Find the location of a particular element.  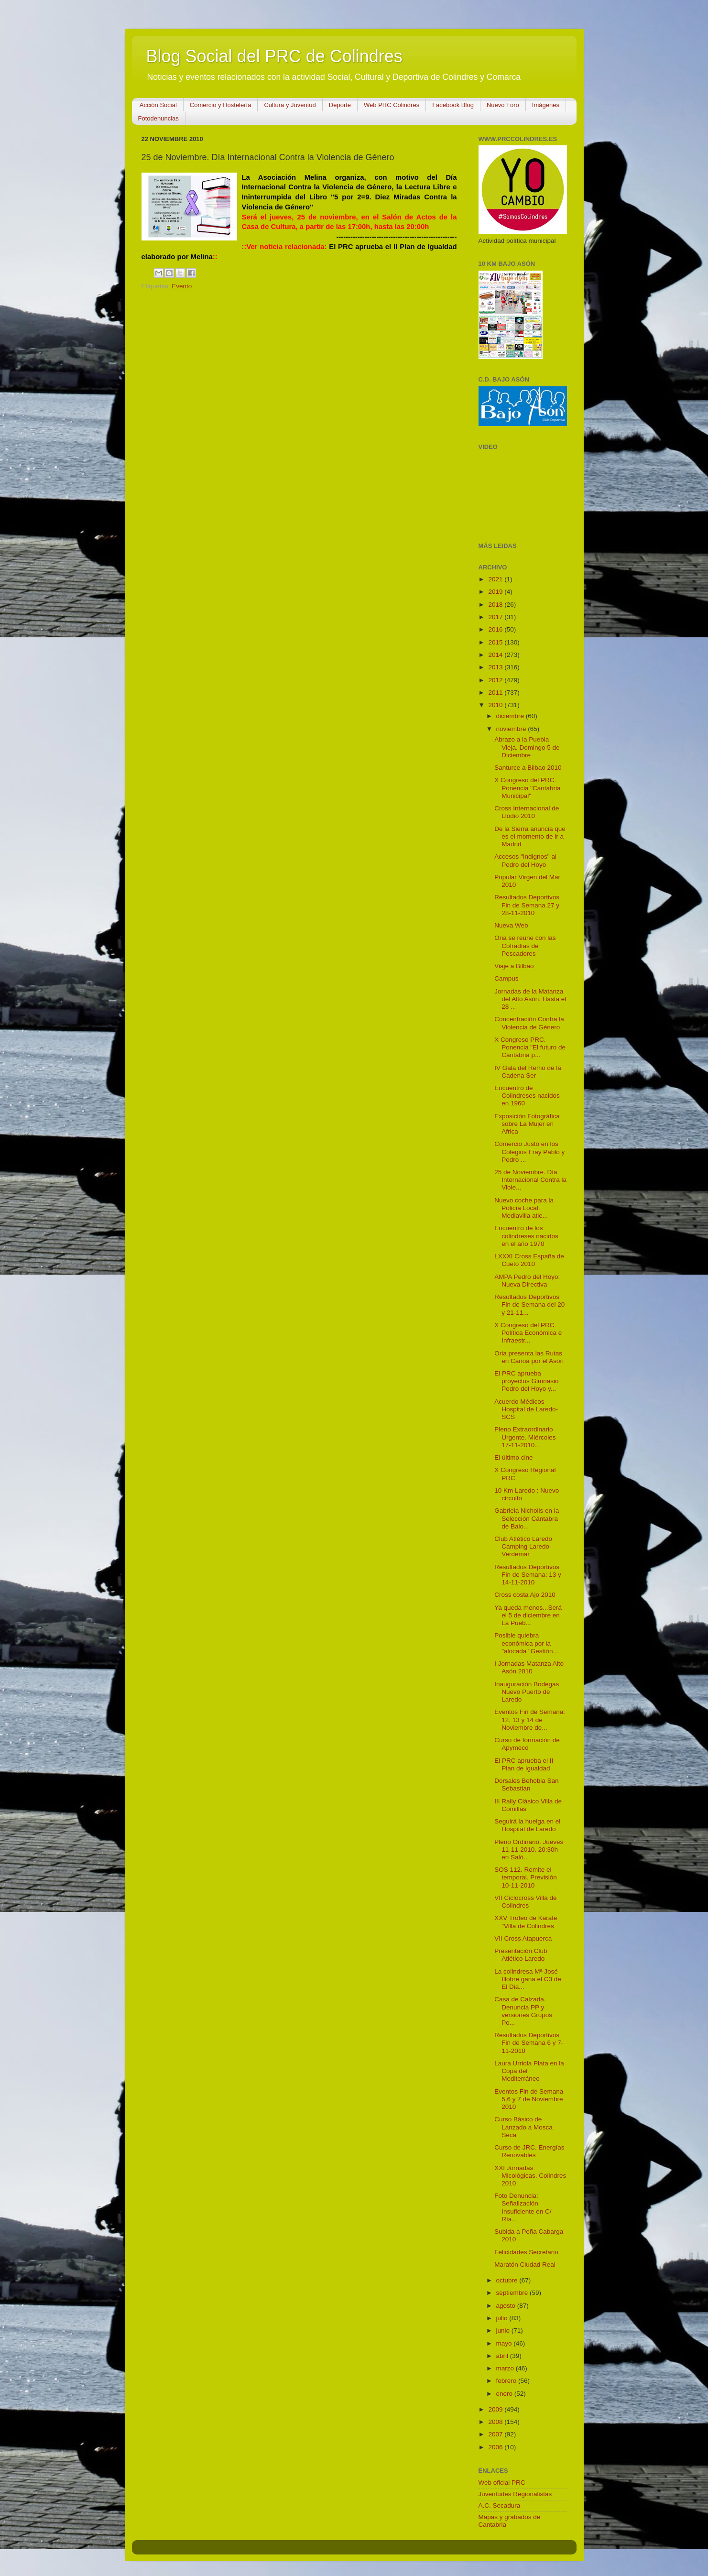

VII Ciclocross Villa de Colindres is located at coordinates (525, 1901).